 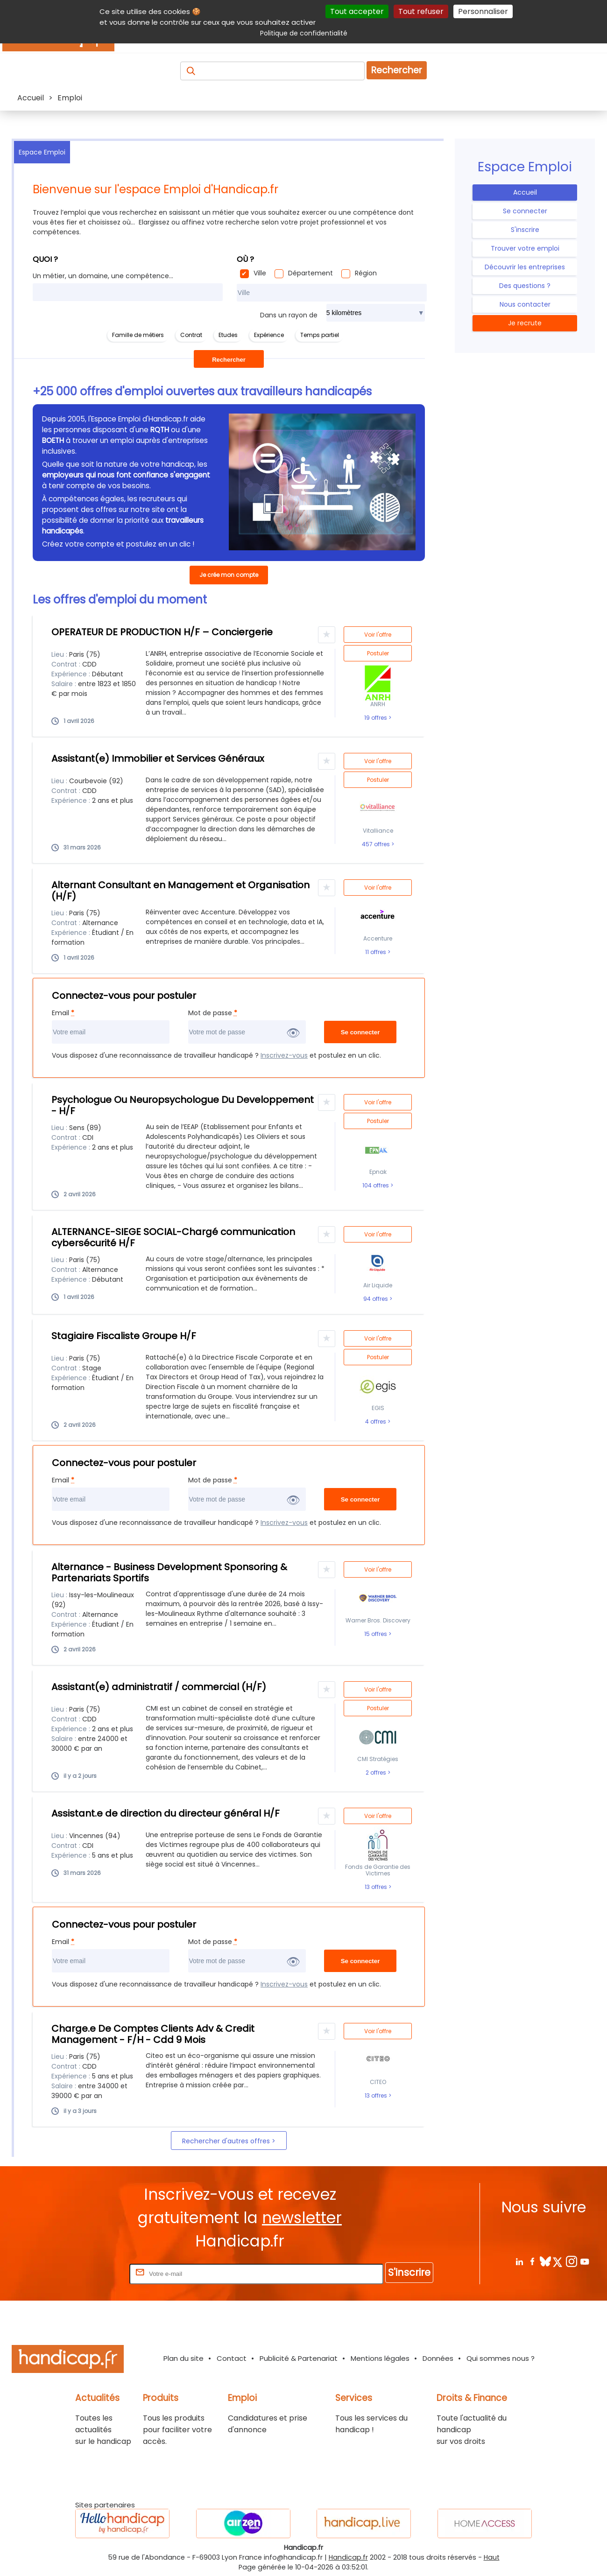 I want to click on 19 offres, so click(x=376, y=718).